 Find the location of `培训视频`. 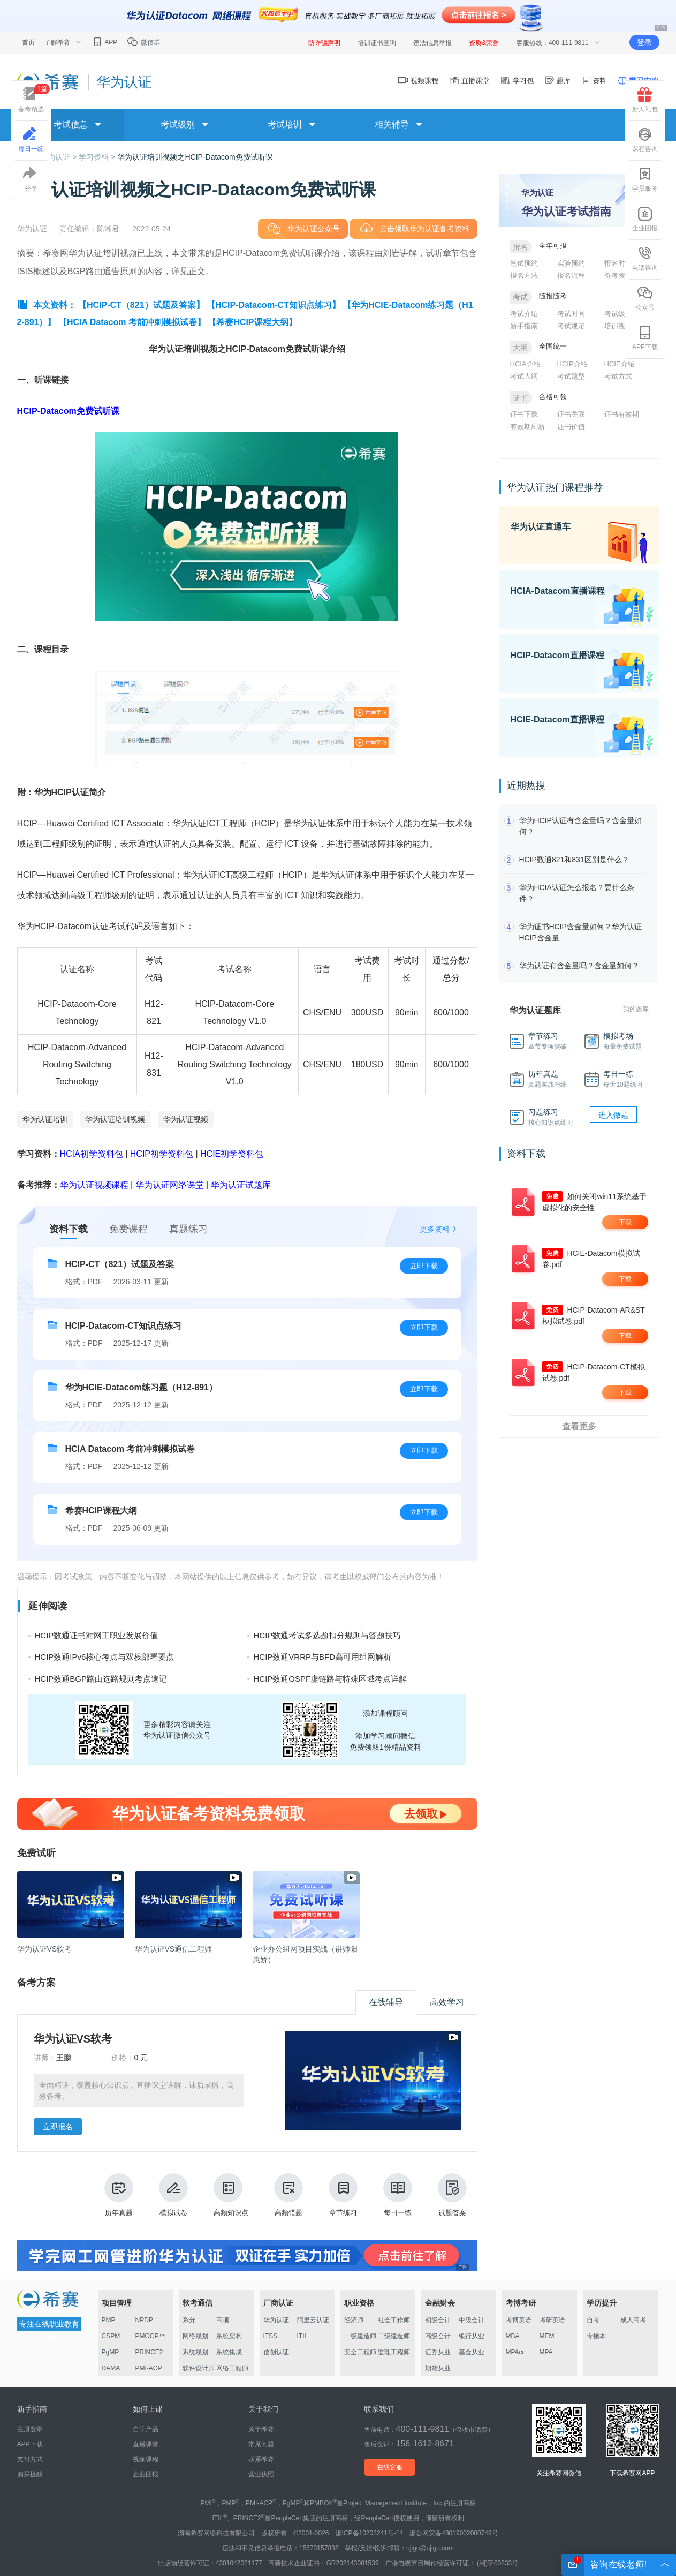

培训视频 is located at coordinates (618, 326).